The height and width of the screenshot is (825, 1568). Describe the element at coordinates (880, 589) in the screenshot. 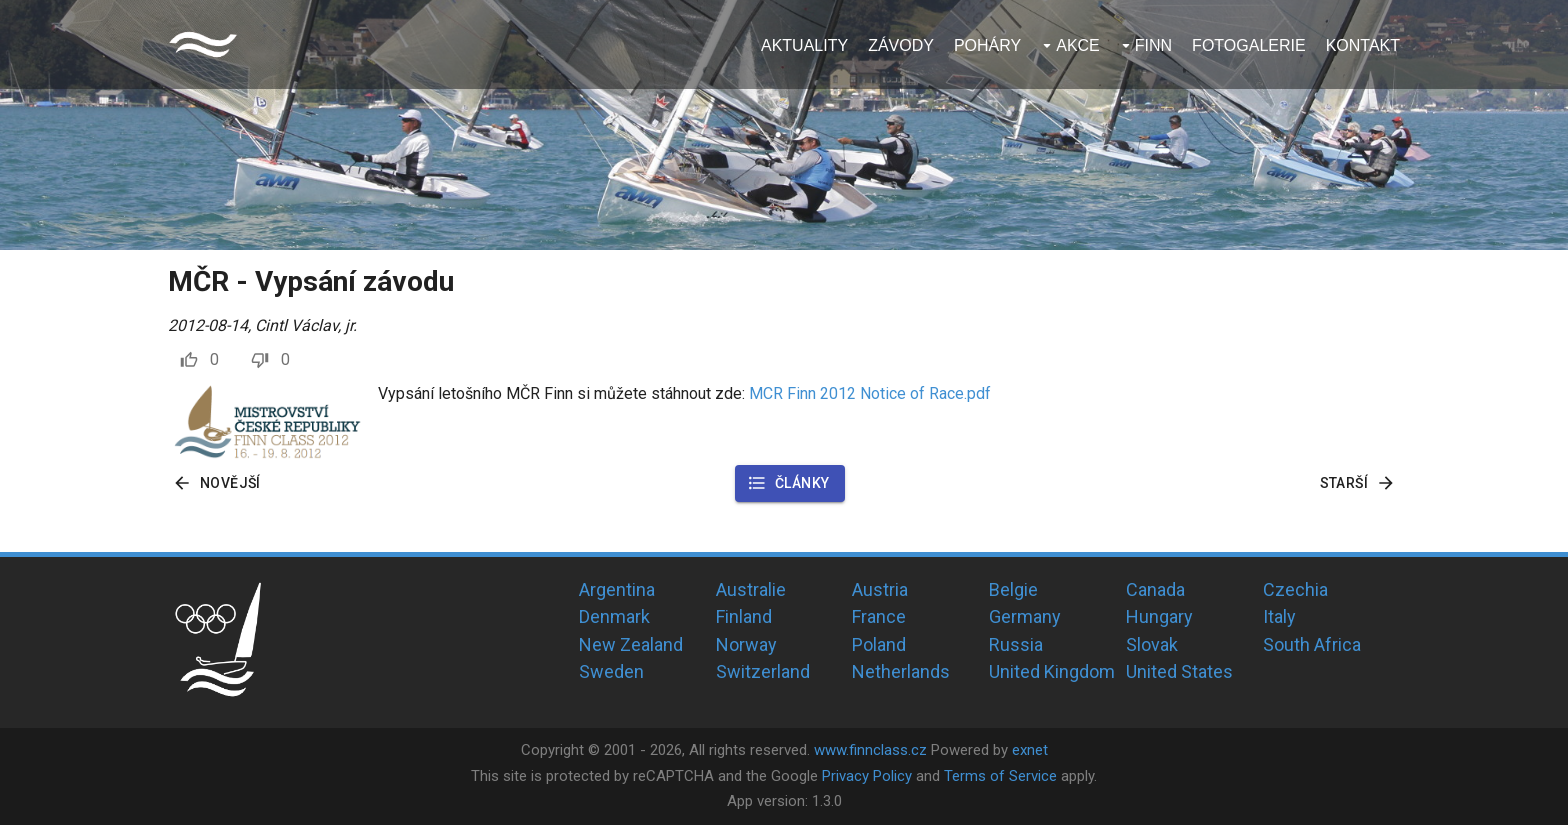

I see `Austria` at that location.